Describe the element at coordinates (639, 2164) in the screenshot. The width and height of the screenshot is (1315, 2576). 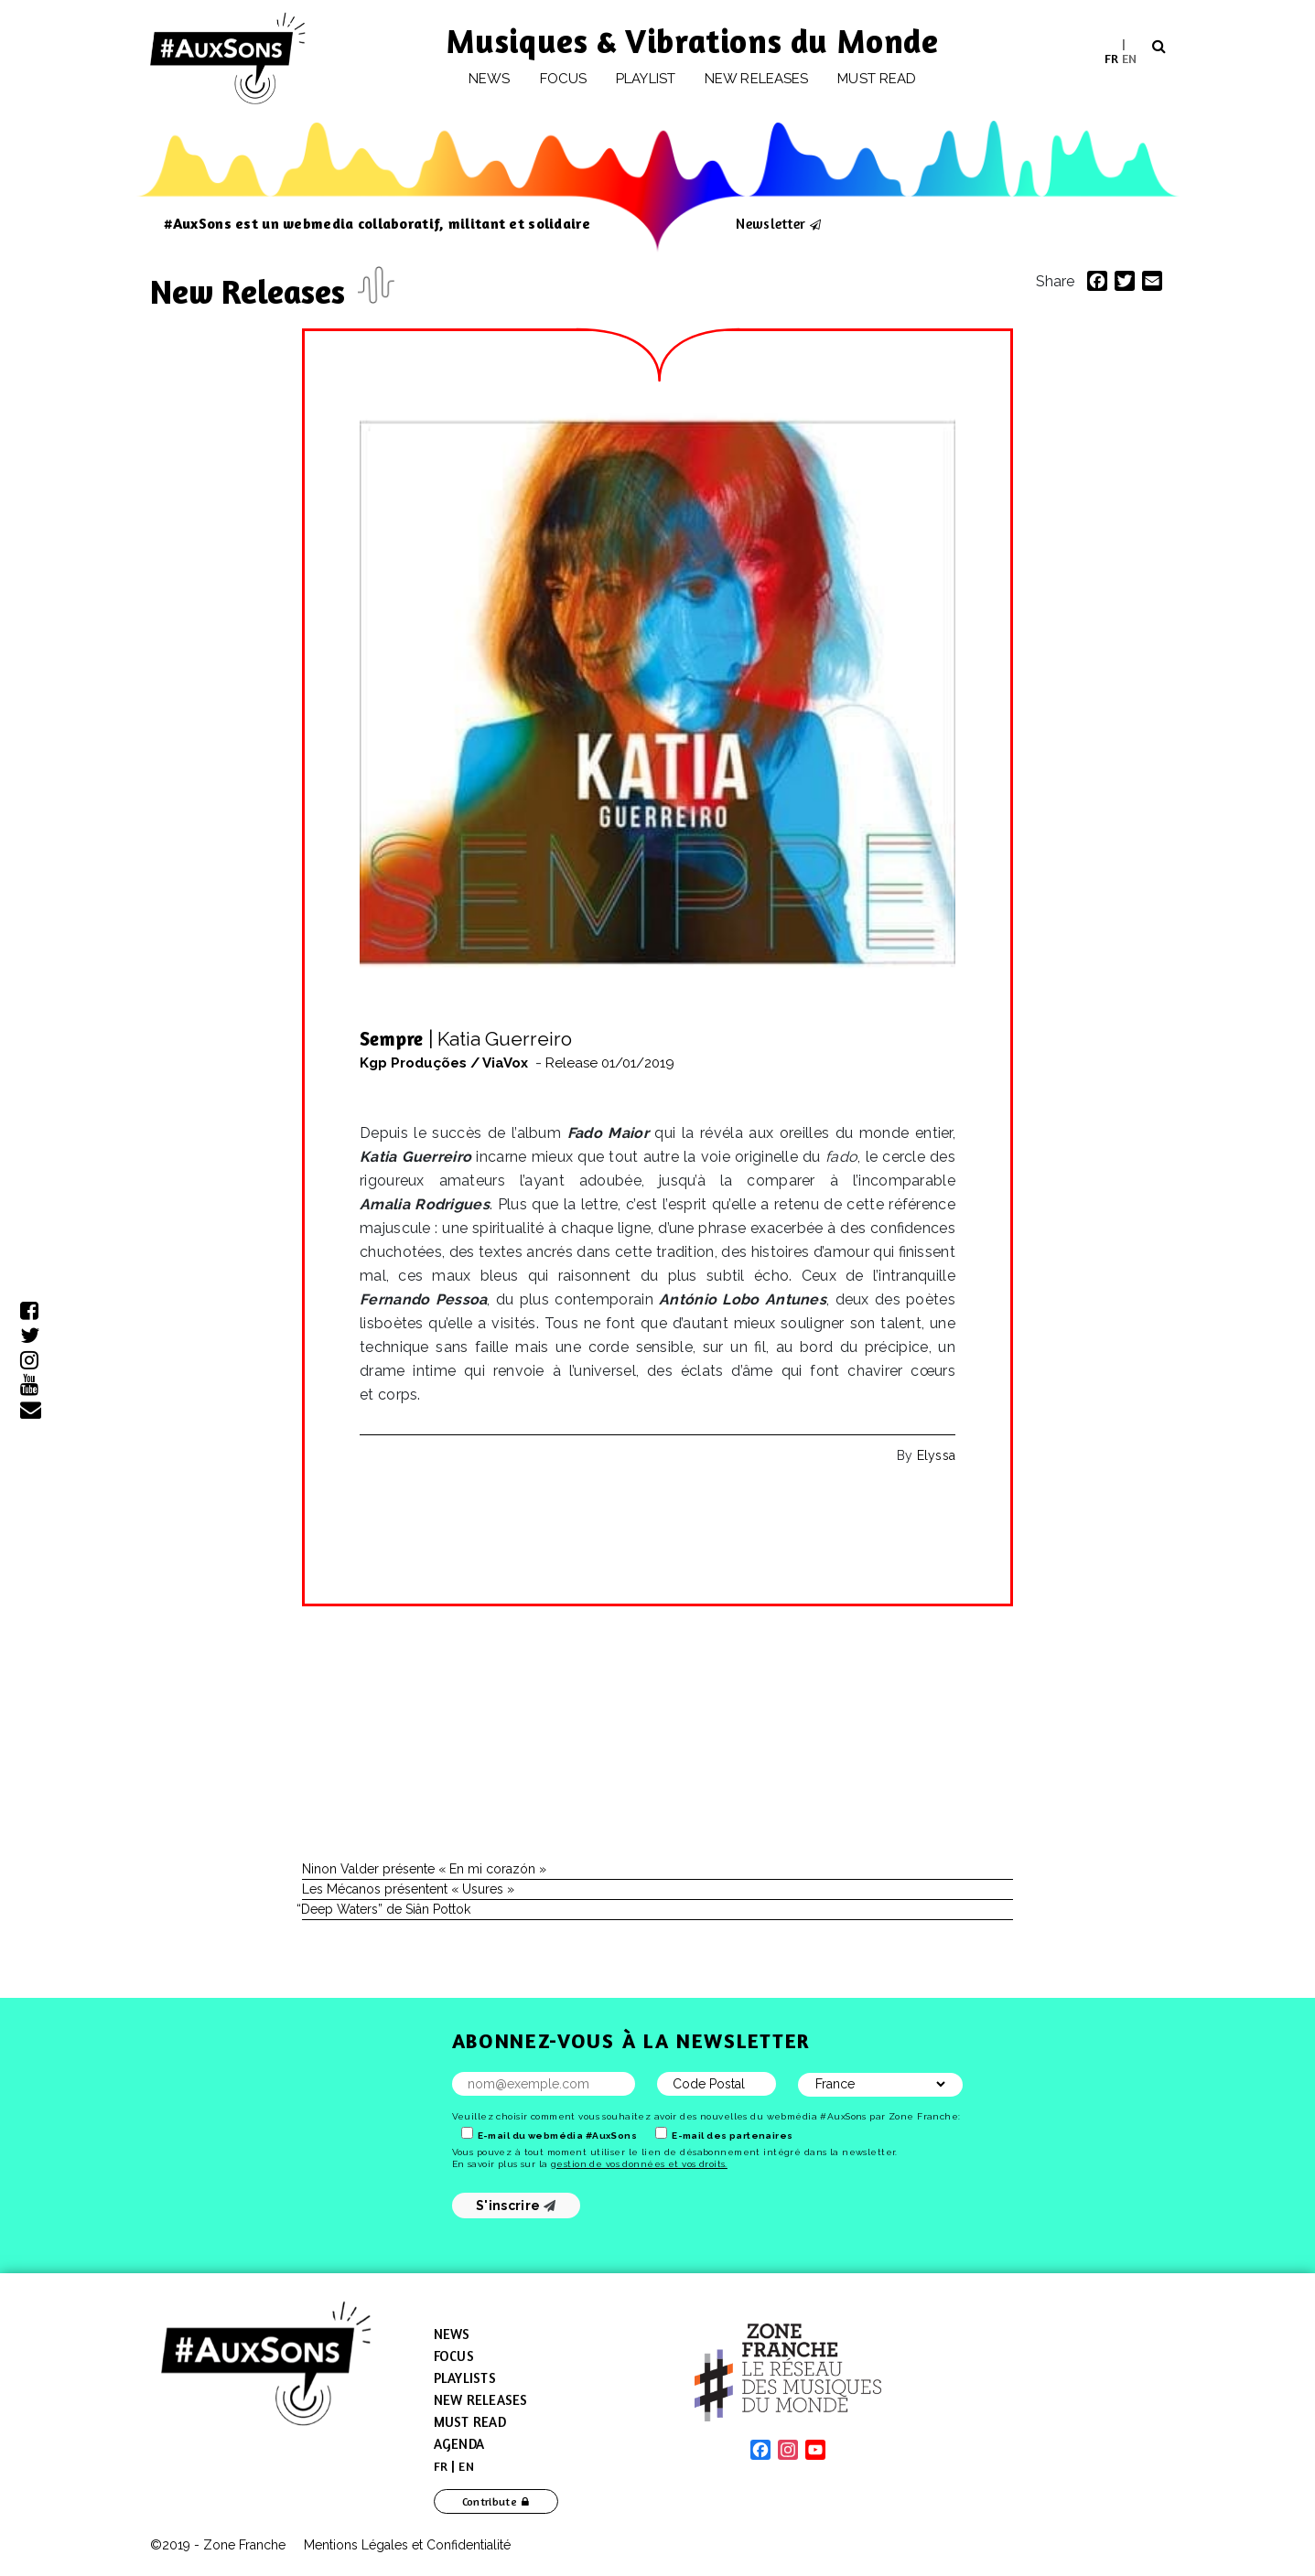
I see `gestion de vos données et vos droits.` at that location.